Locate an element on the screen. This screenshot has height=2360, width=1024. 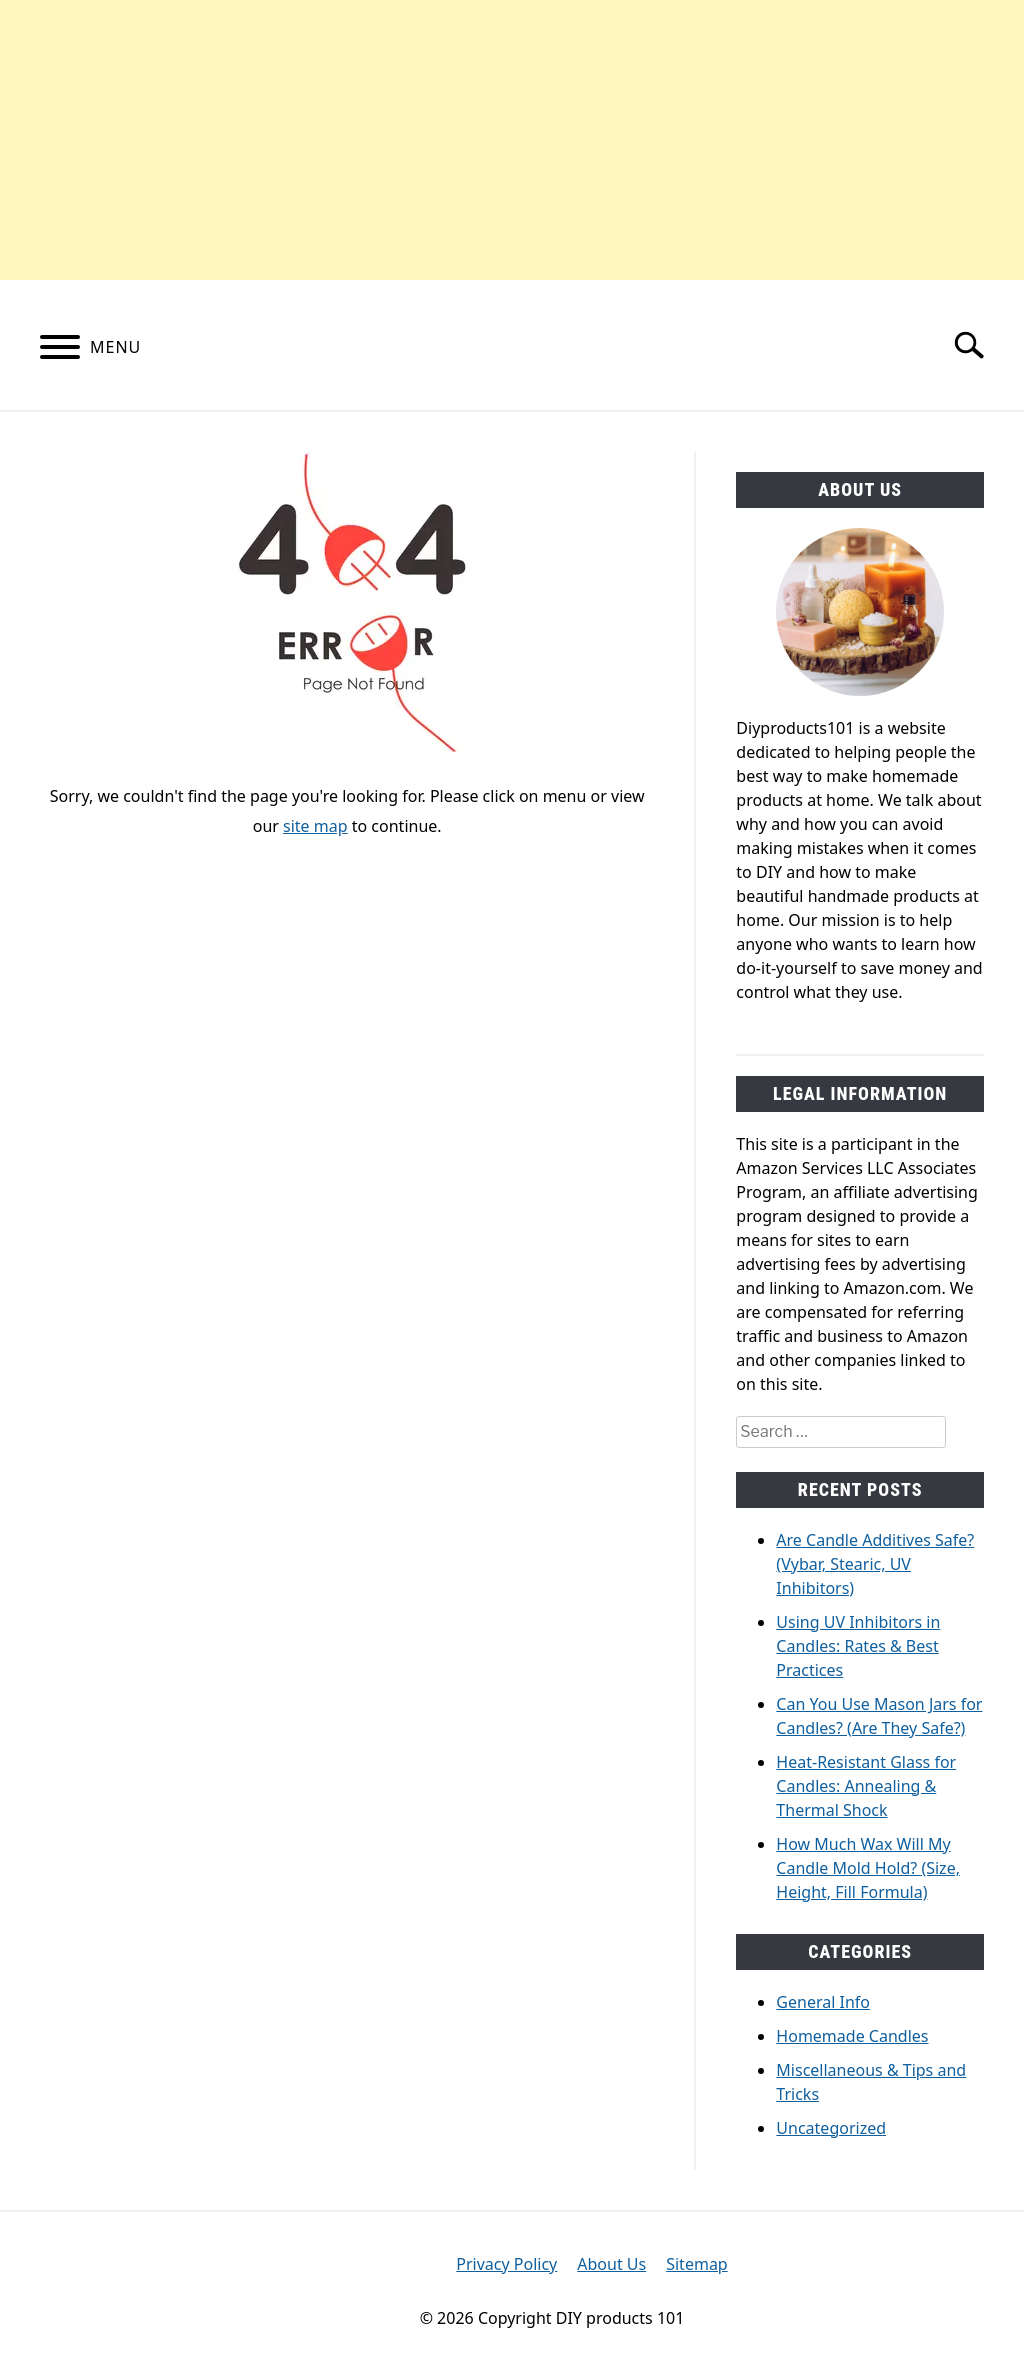
Heat-Resistant Glass for Candles: Annealing & Thermal Shock is located at coordinates (866, 1786).